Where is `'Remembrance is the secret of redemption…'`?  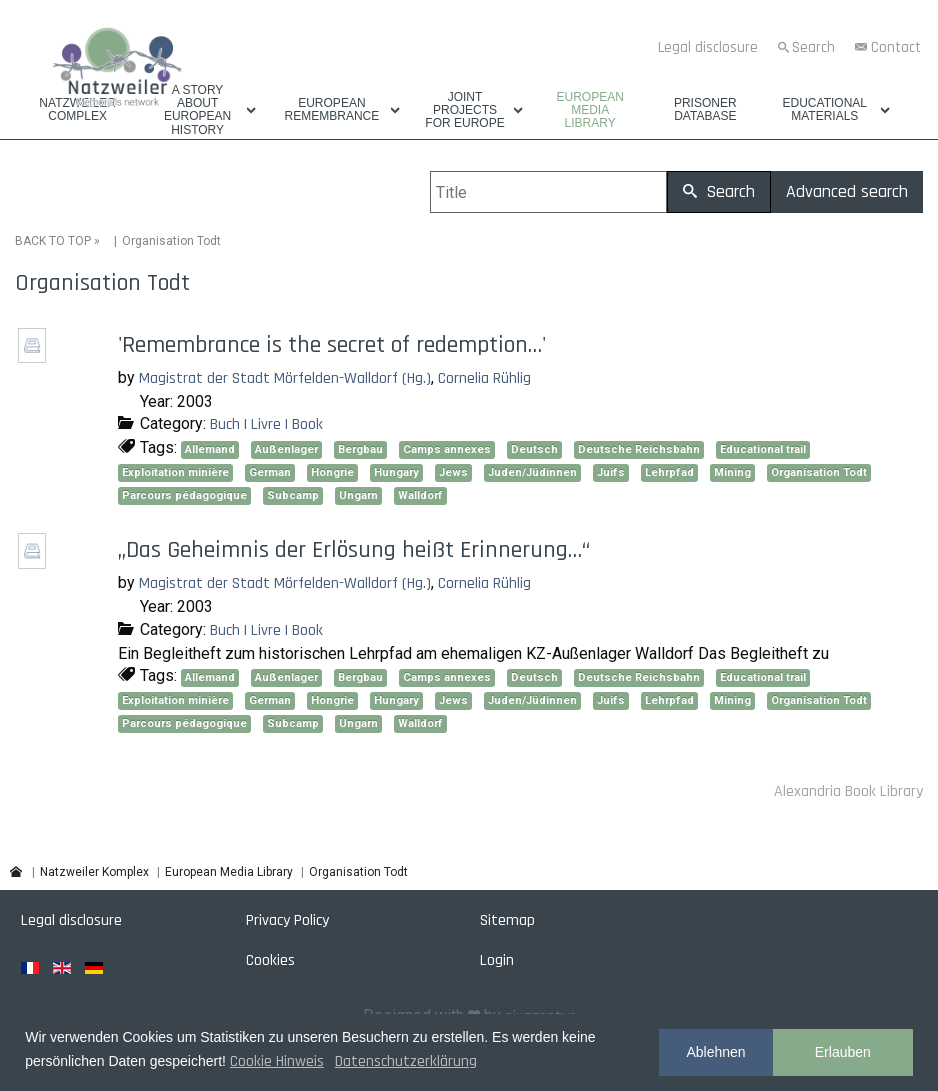 'Remembrance is the secret of redemption…' is located at coordinates (332, 345).